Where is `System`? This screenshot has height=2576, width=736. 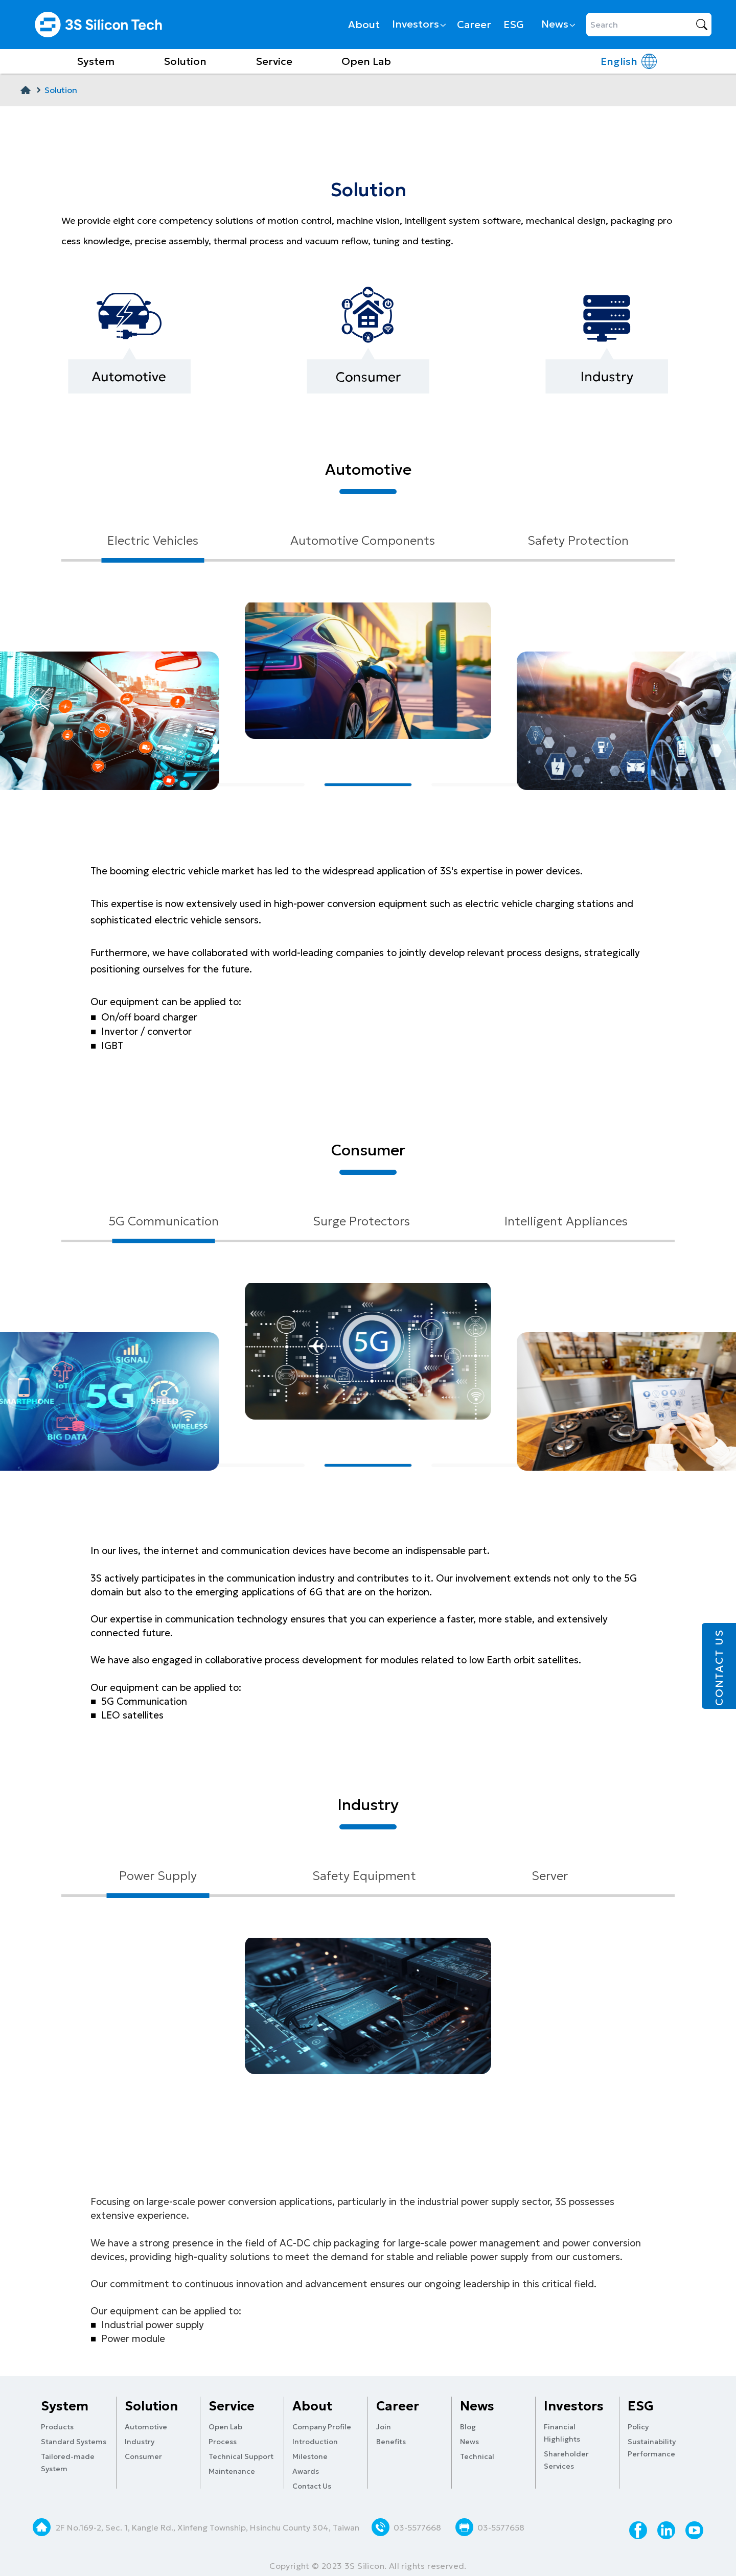
System is located at coordinates (95, 61).